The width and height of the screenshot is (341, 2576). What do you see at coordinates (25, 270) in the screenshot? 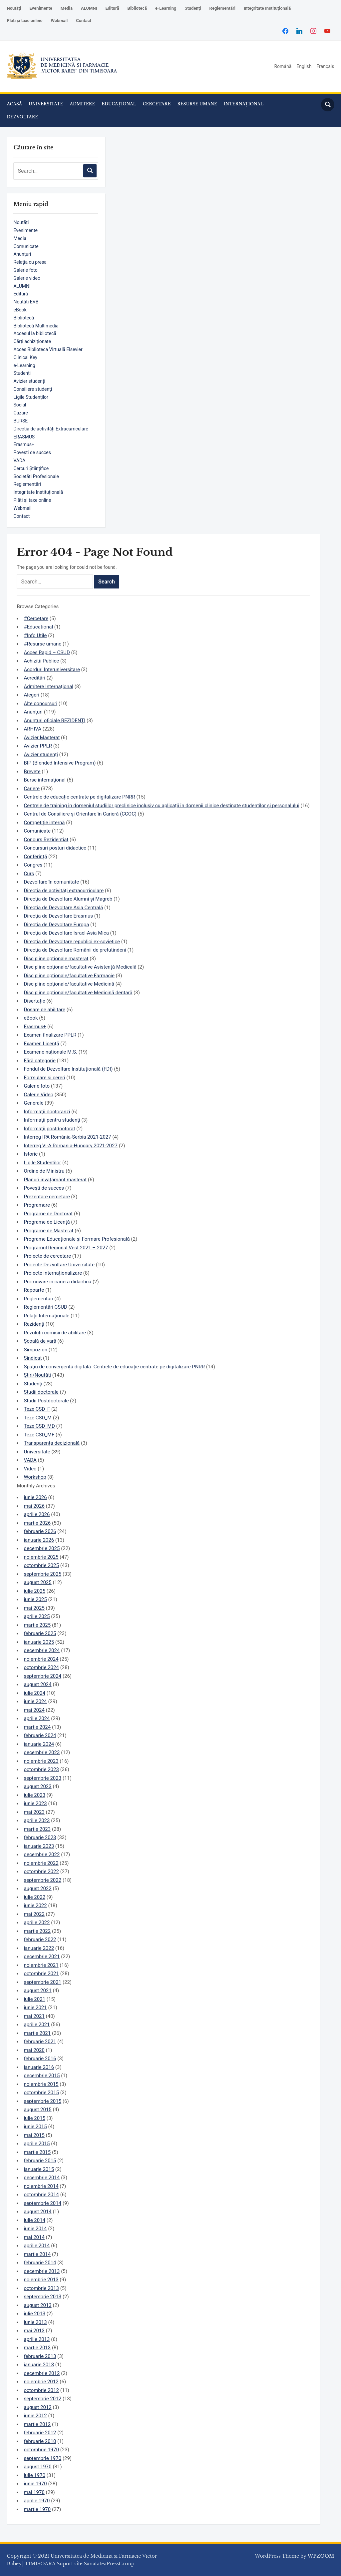
I see `Galerie foto` at bounding box center [25, 270].